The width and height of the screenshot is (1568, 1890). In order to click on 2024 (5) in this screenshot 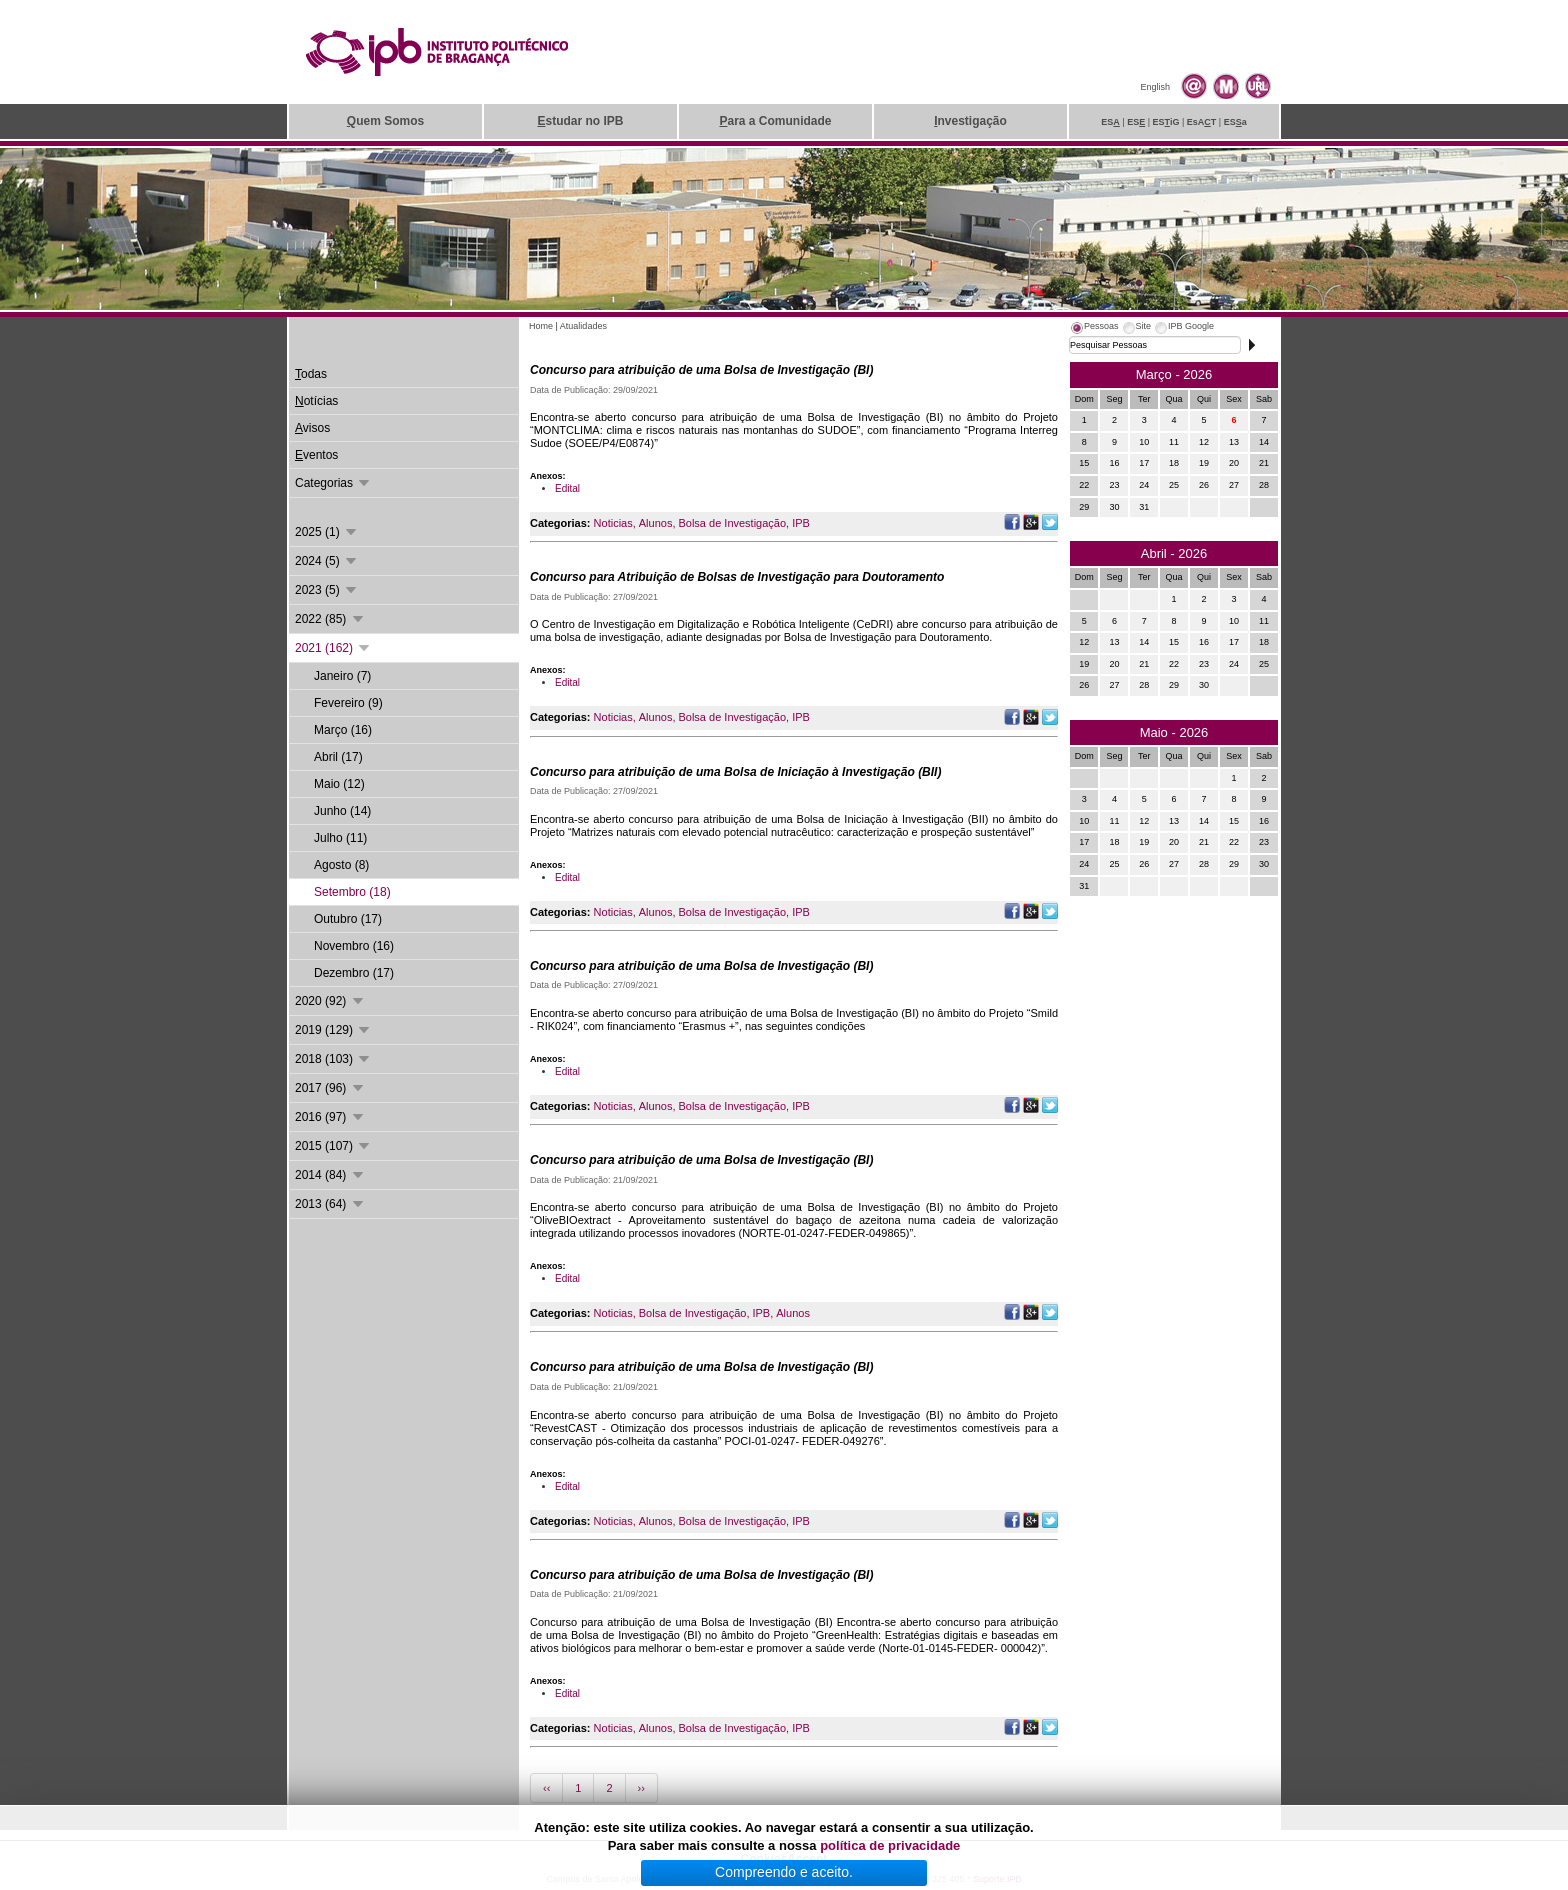, I will do `click(327, 561)`.